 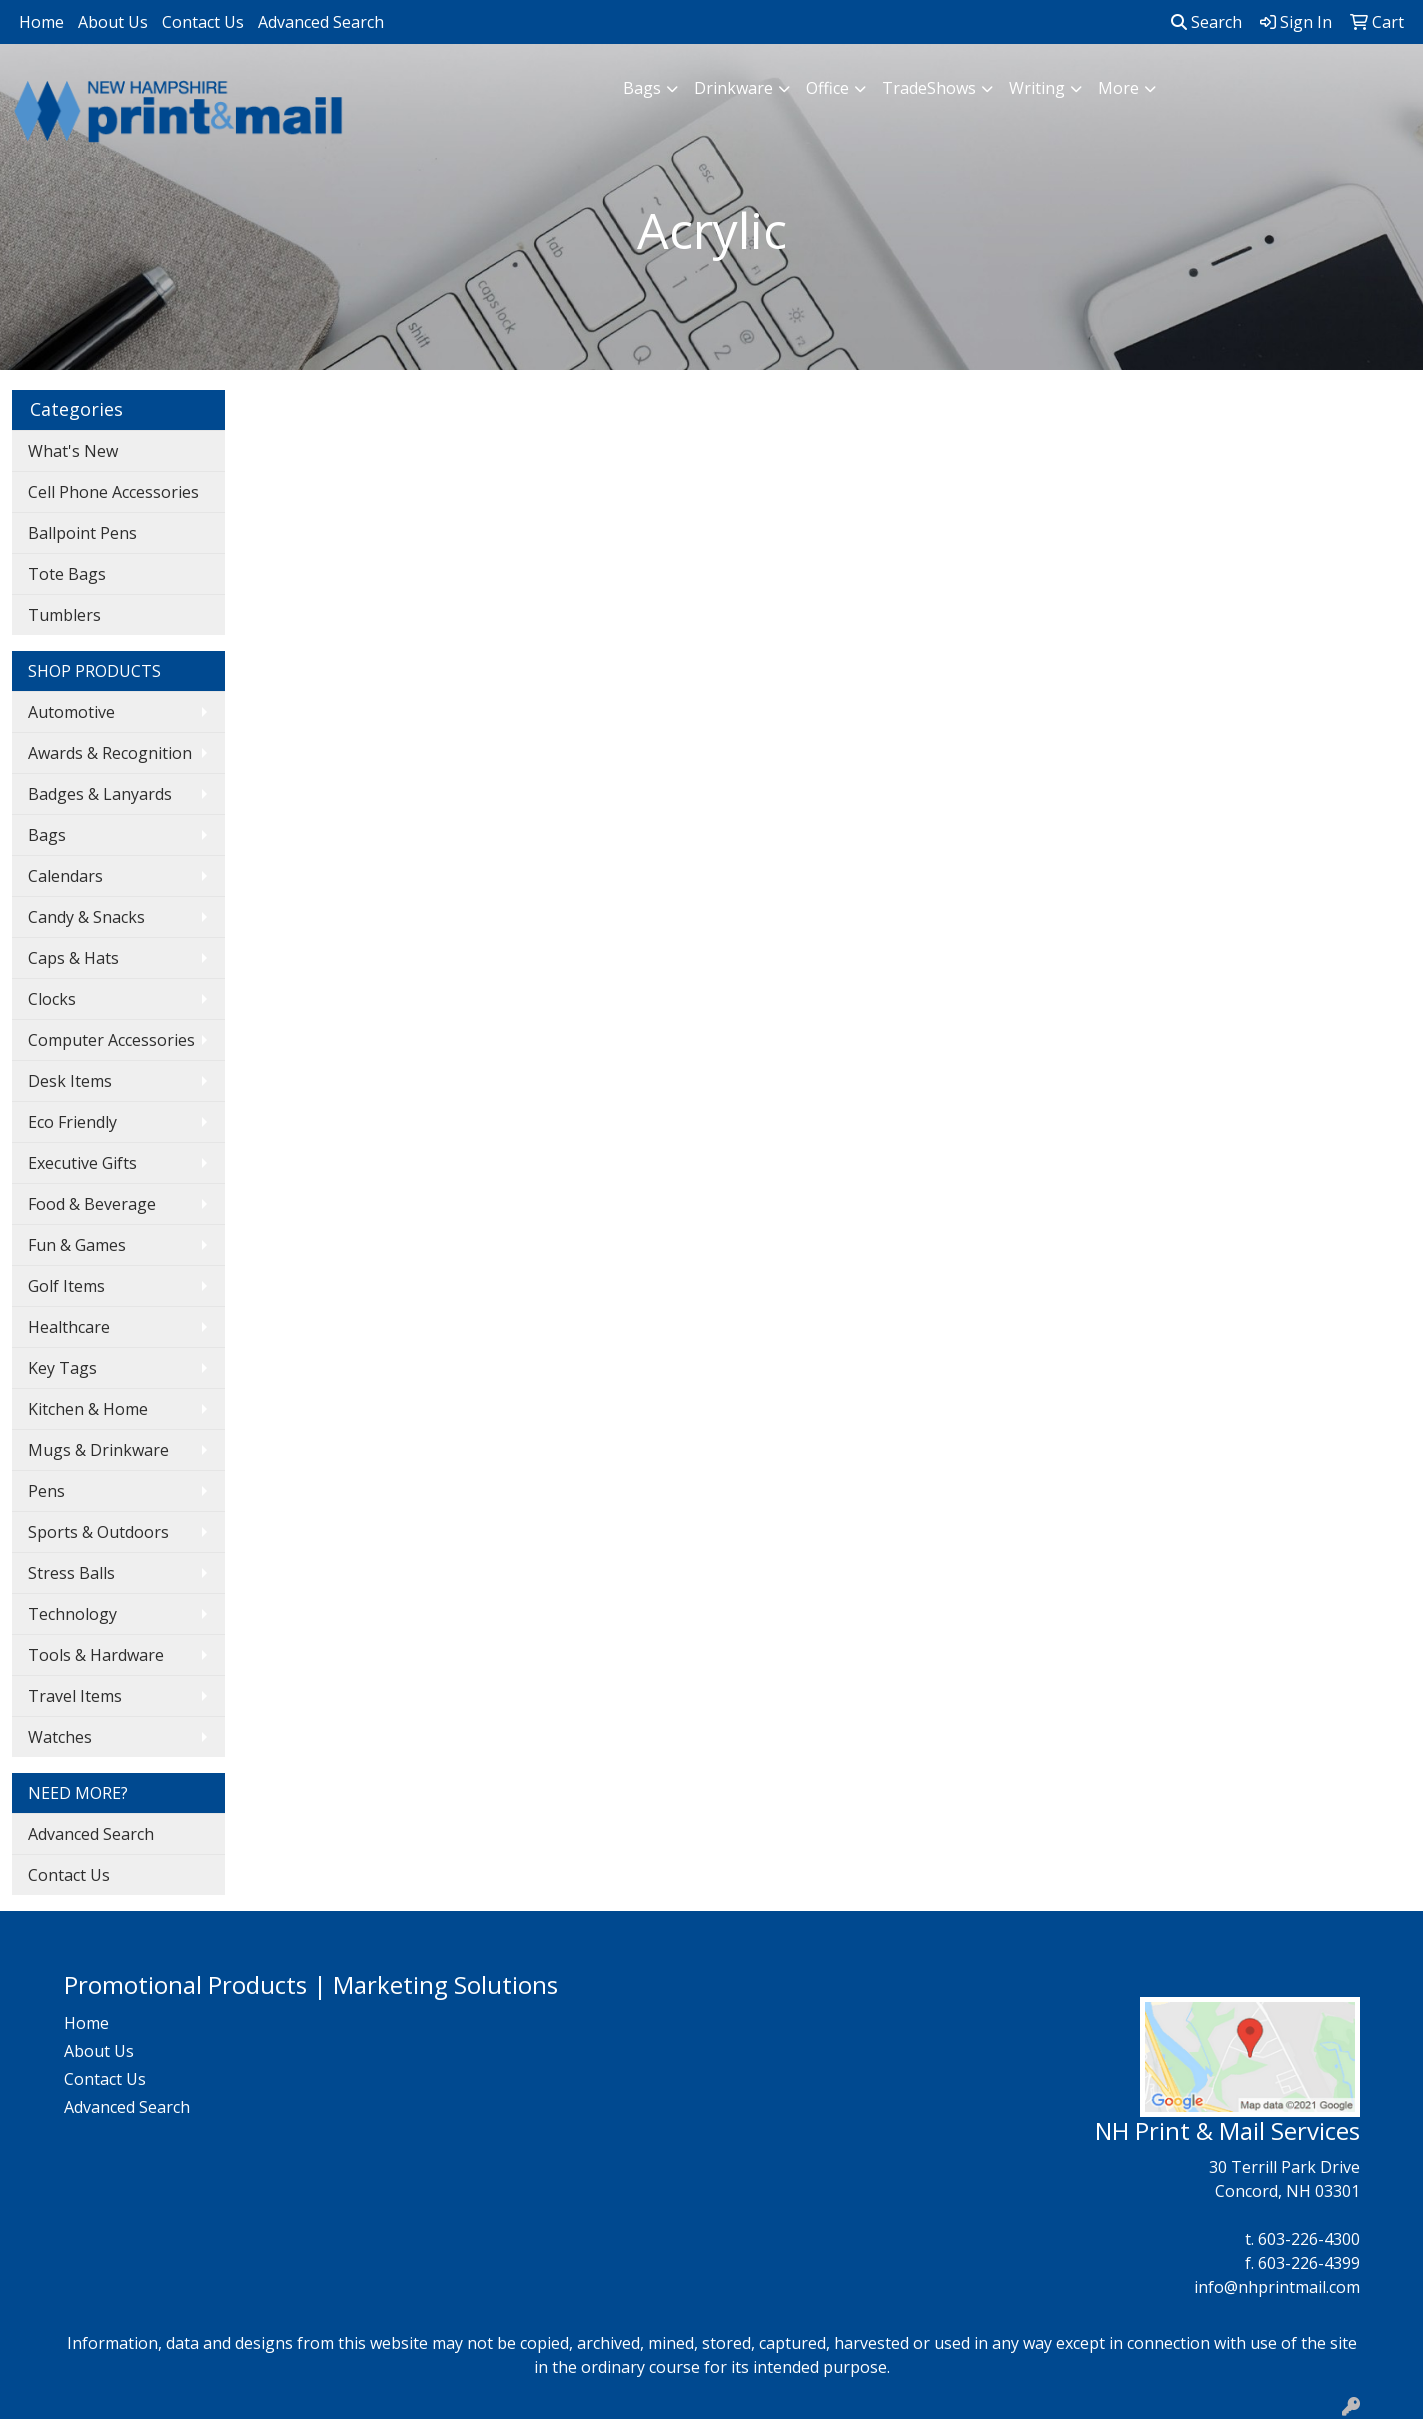 I want to click on About Us, so click(x=113, y=22).